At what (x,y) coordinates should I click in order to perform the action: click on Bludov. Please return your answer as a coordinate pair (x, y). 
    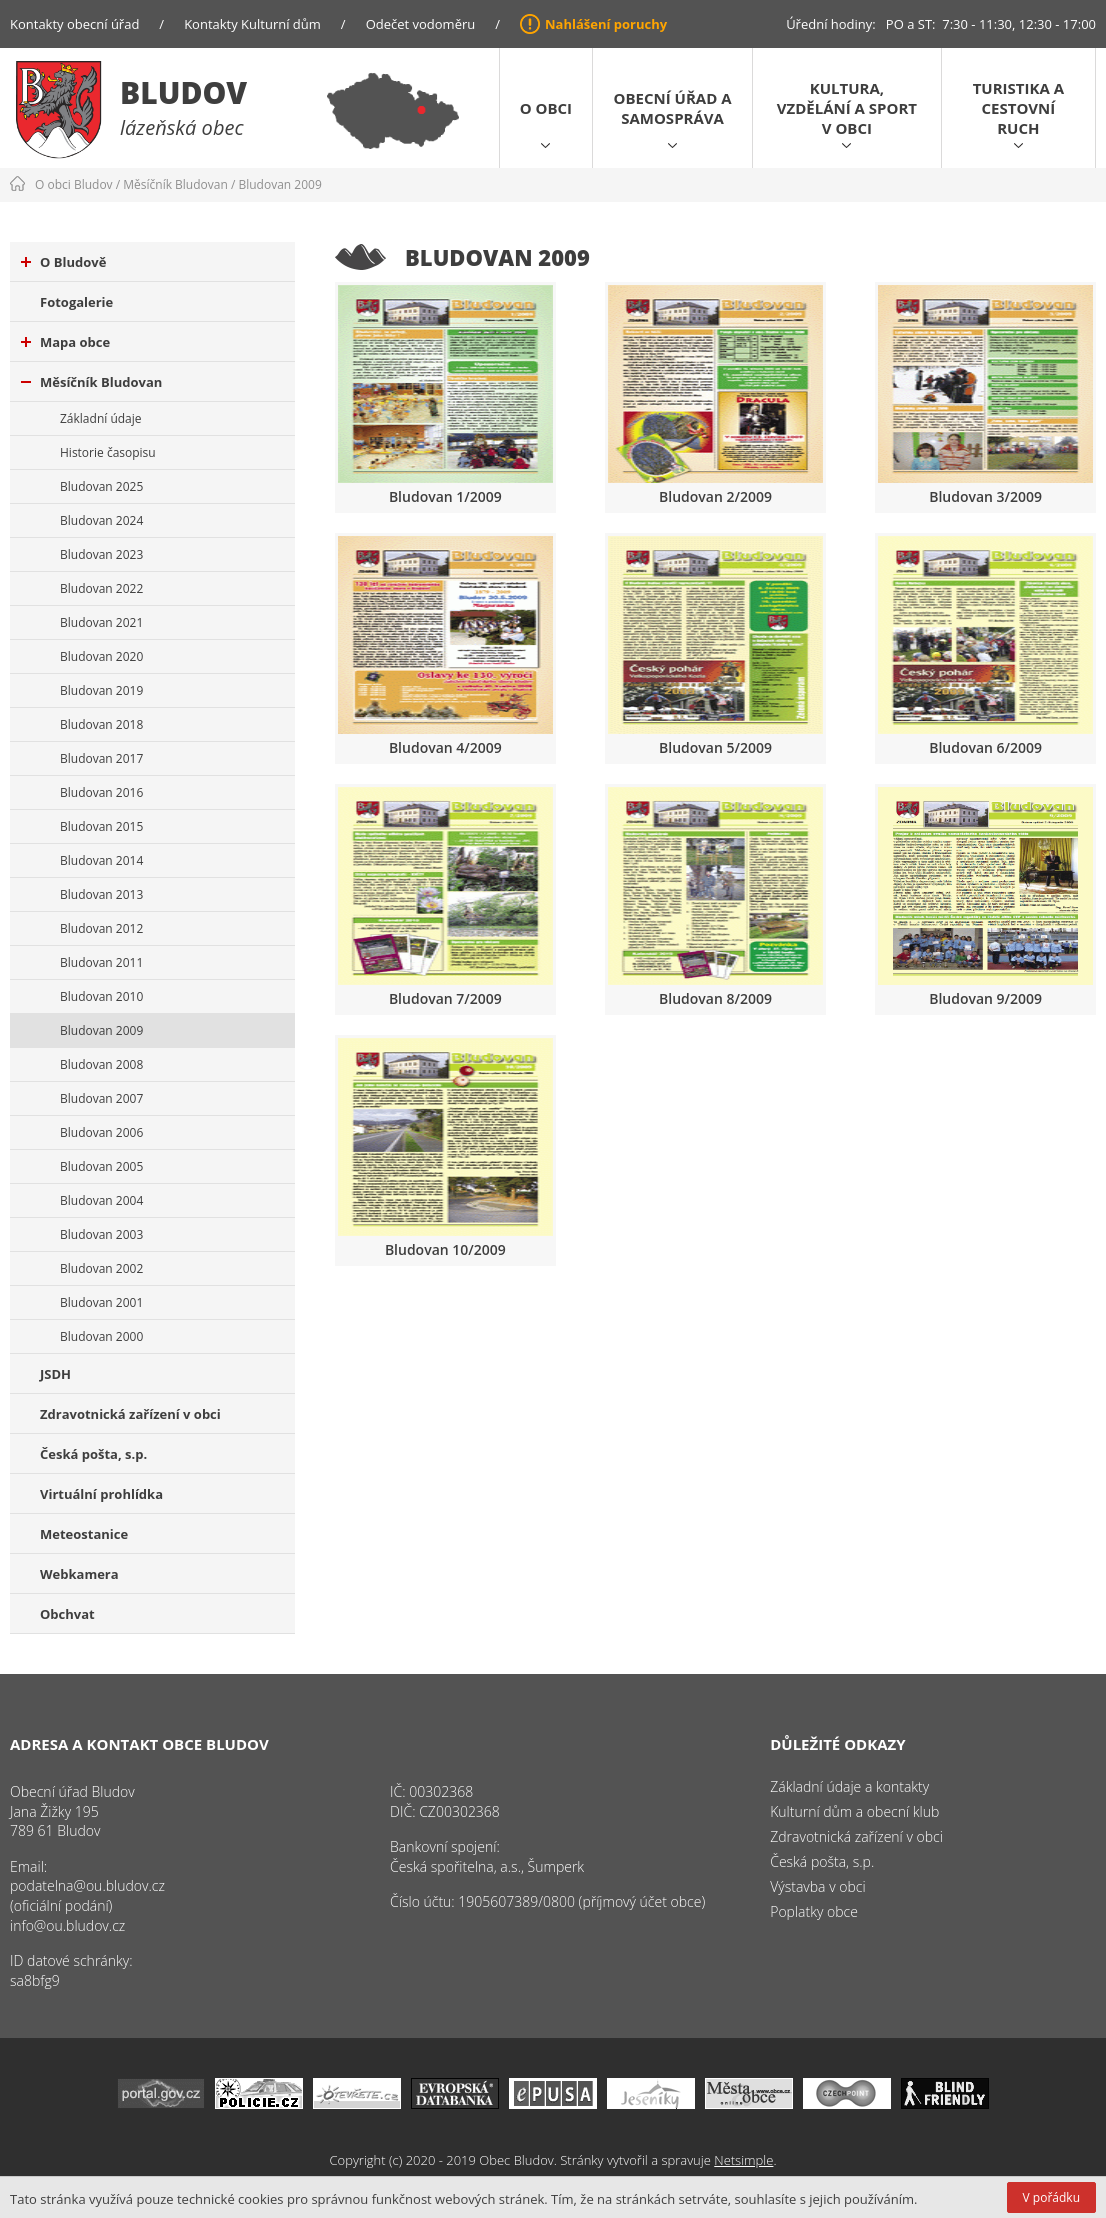
    Looking at the image, I should click on (183, 92).